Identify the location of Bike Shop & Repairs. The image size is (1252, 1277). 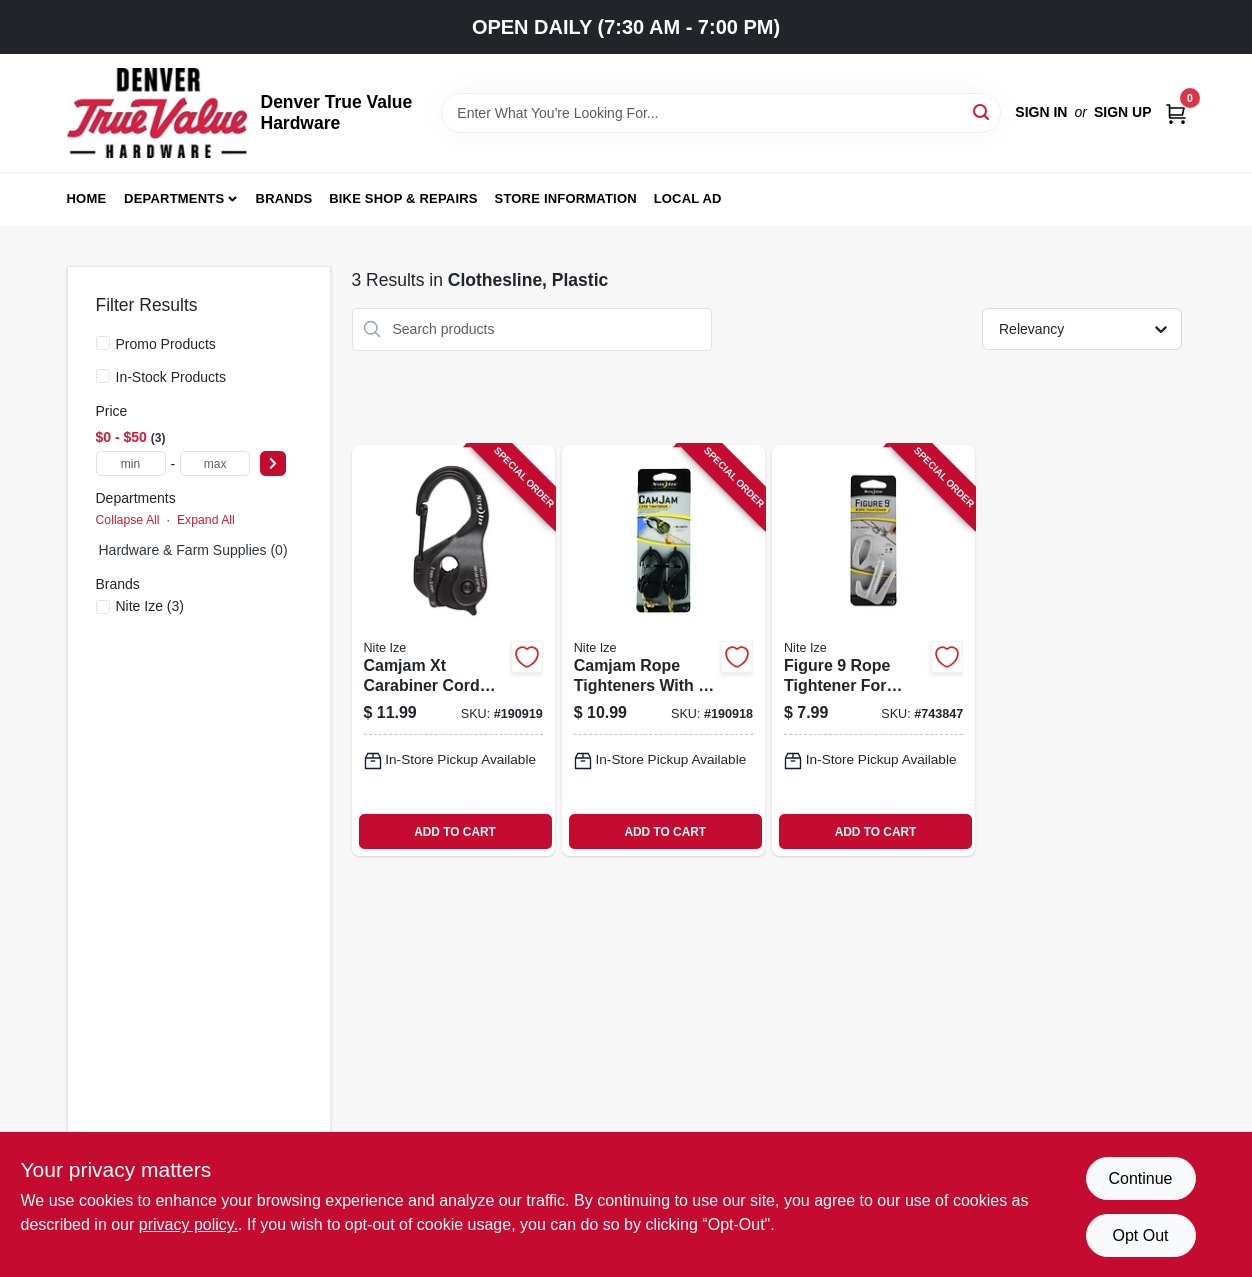
(403, 198).